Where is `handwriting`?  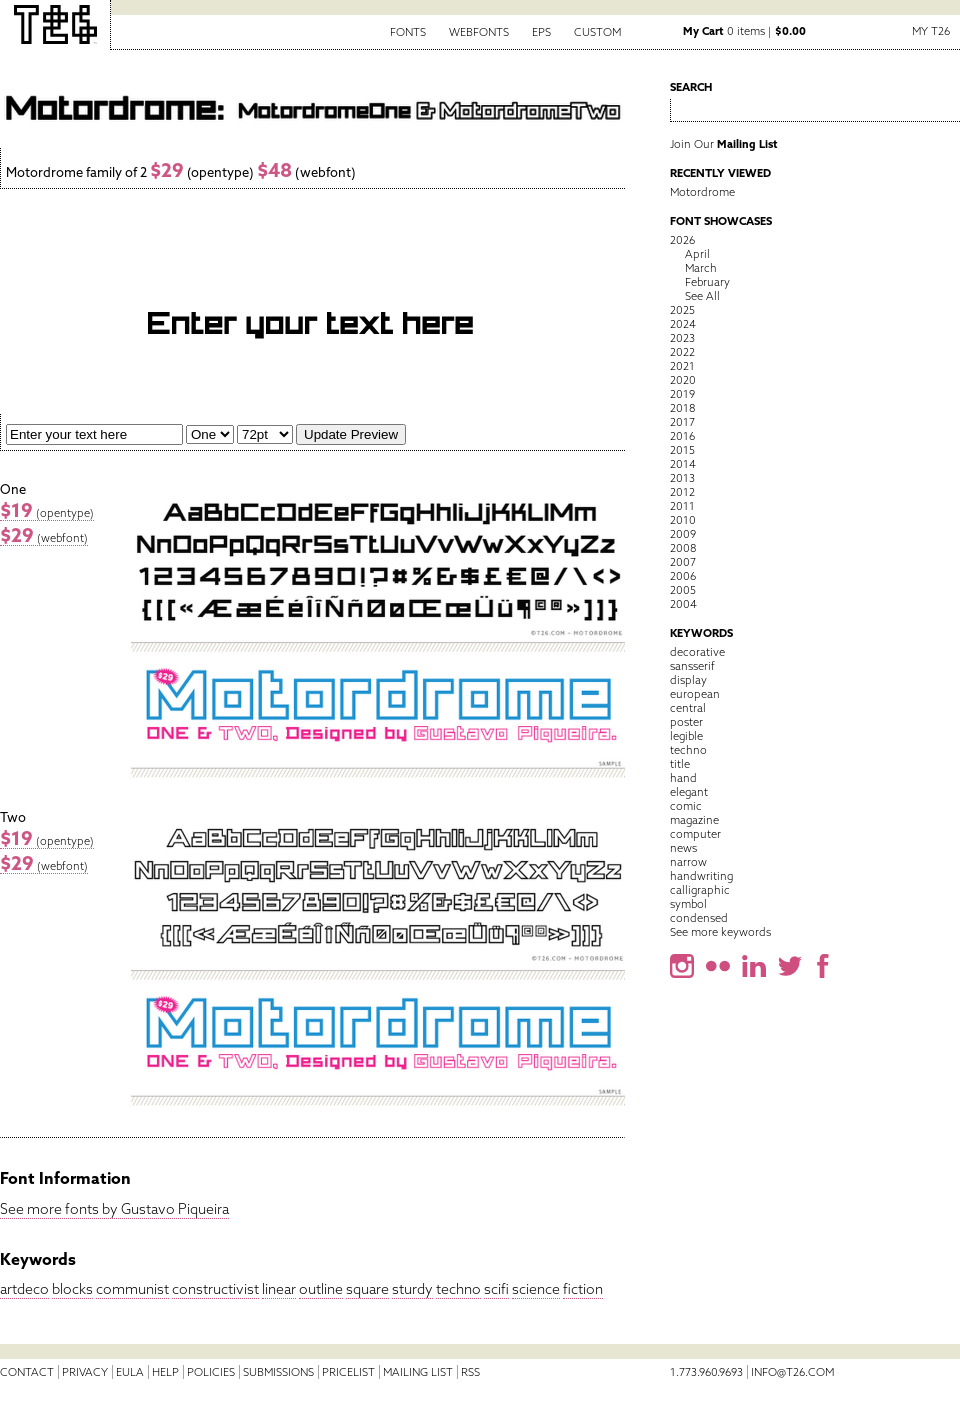 handwriting is located at coordinates (701, 876).